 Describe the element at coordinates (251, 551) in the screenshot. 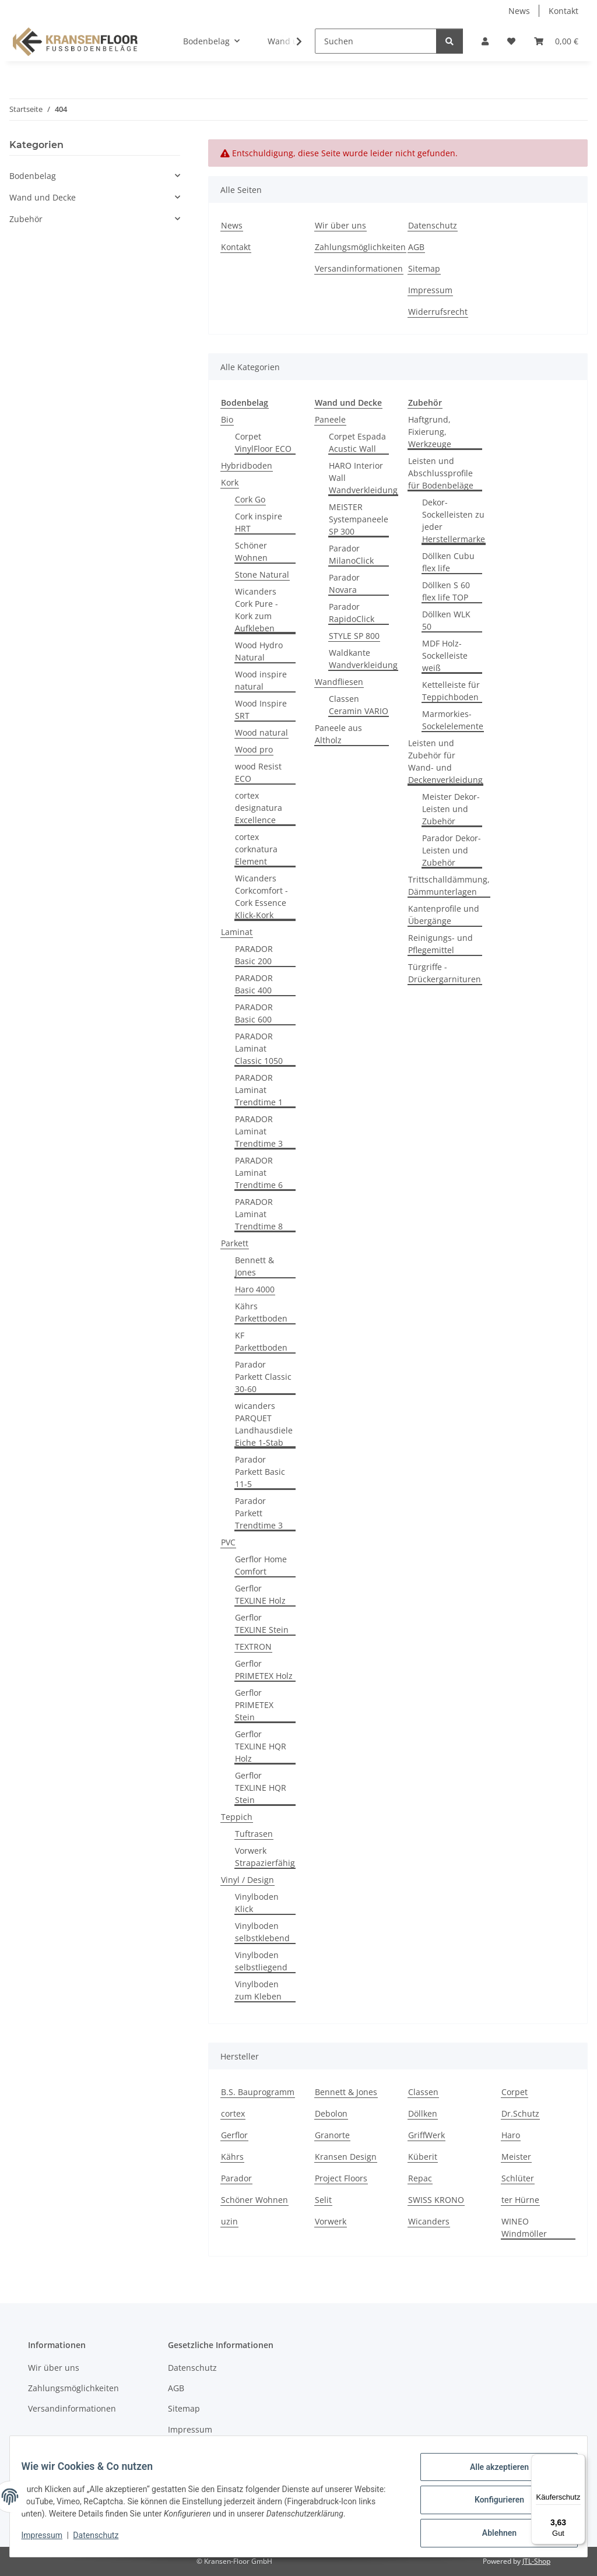

I see `Schöner Wohnen` at that location.